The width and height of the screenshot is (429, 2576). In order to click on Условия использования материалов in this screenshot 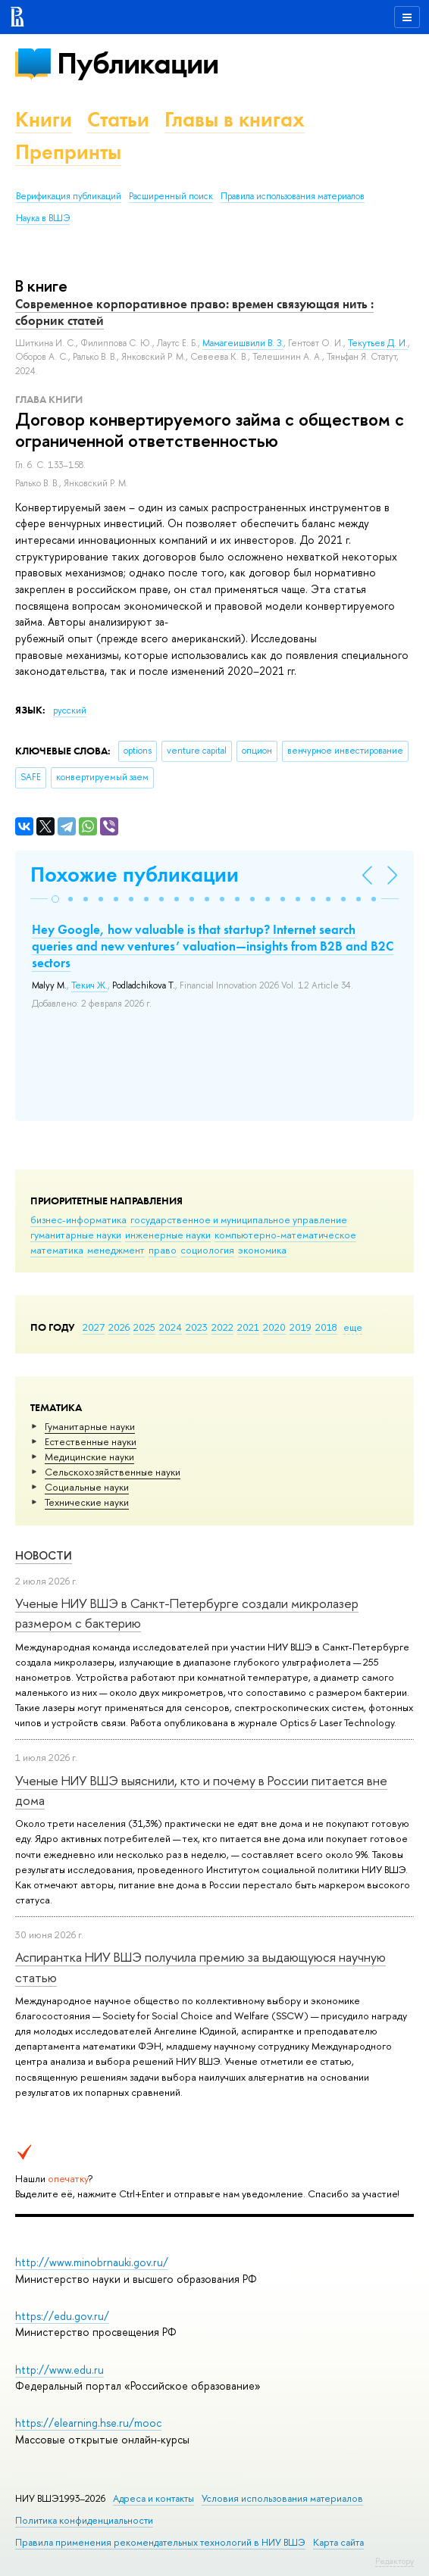, I will do `click(282, 2498)`.